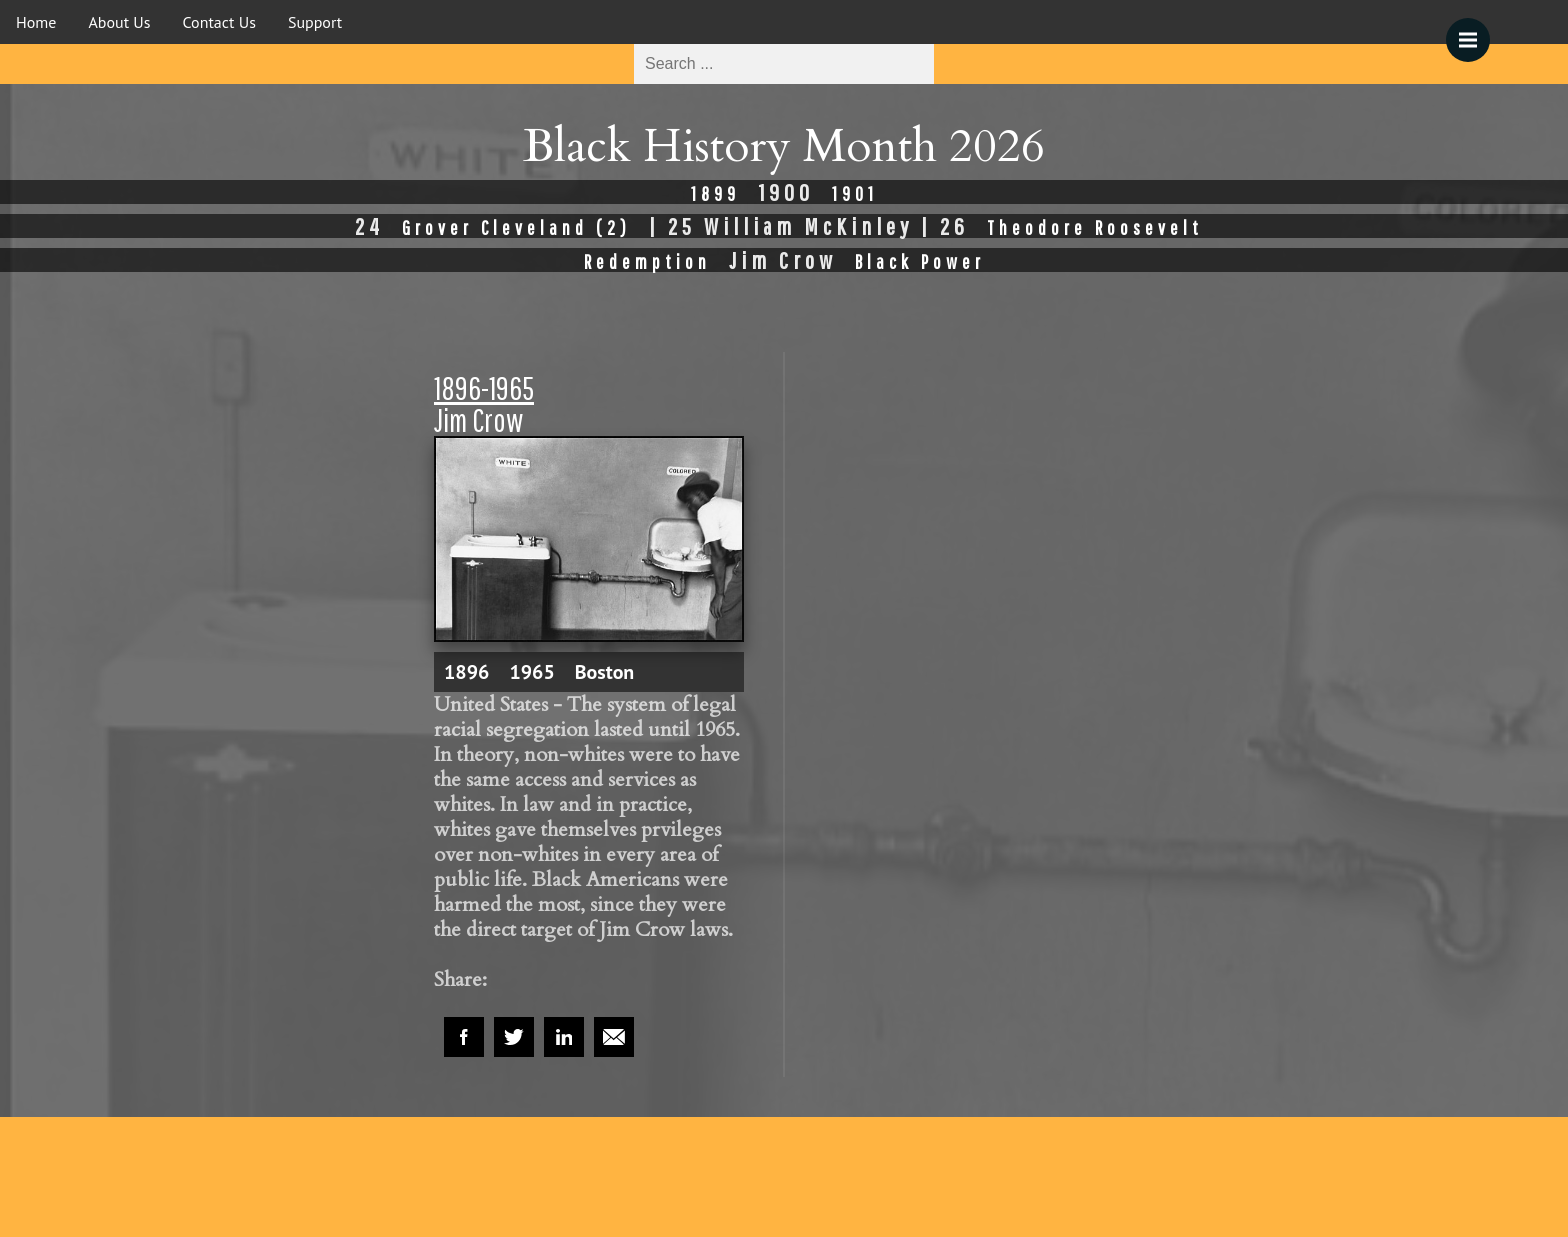 The image size is (1568, 1237). I want to click on 1965, so click(531, 672).